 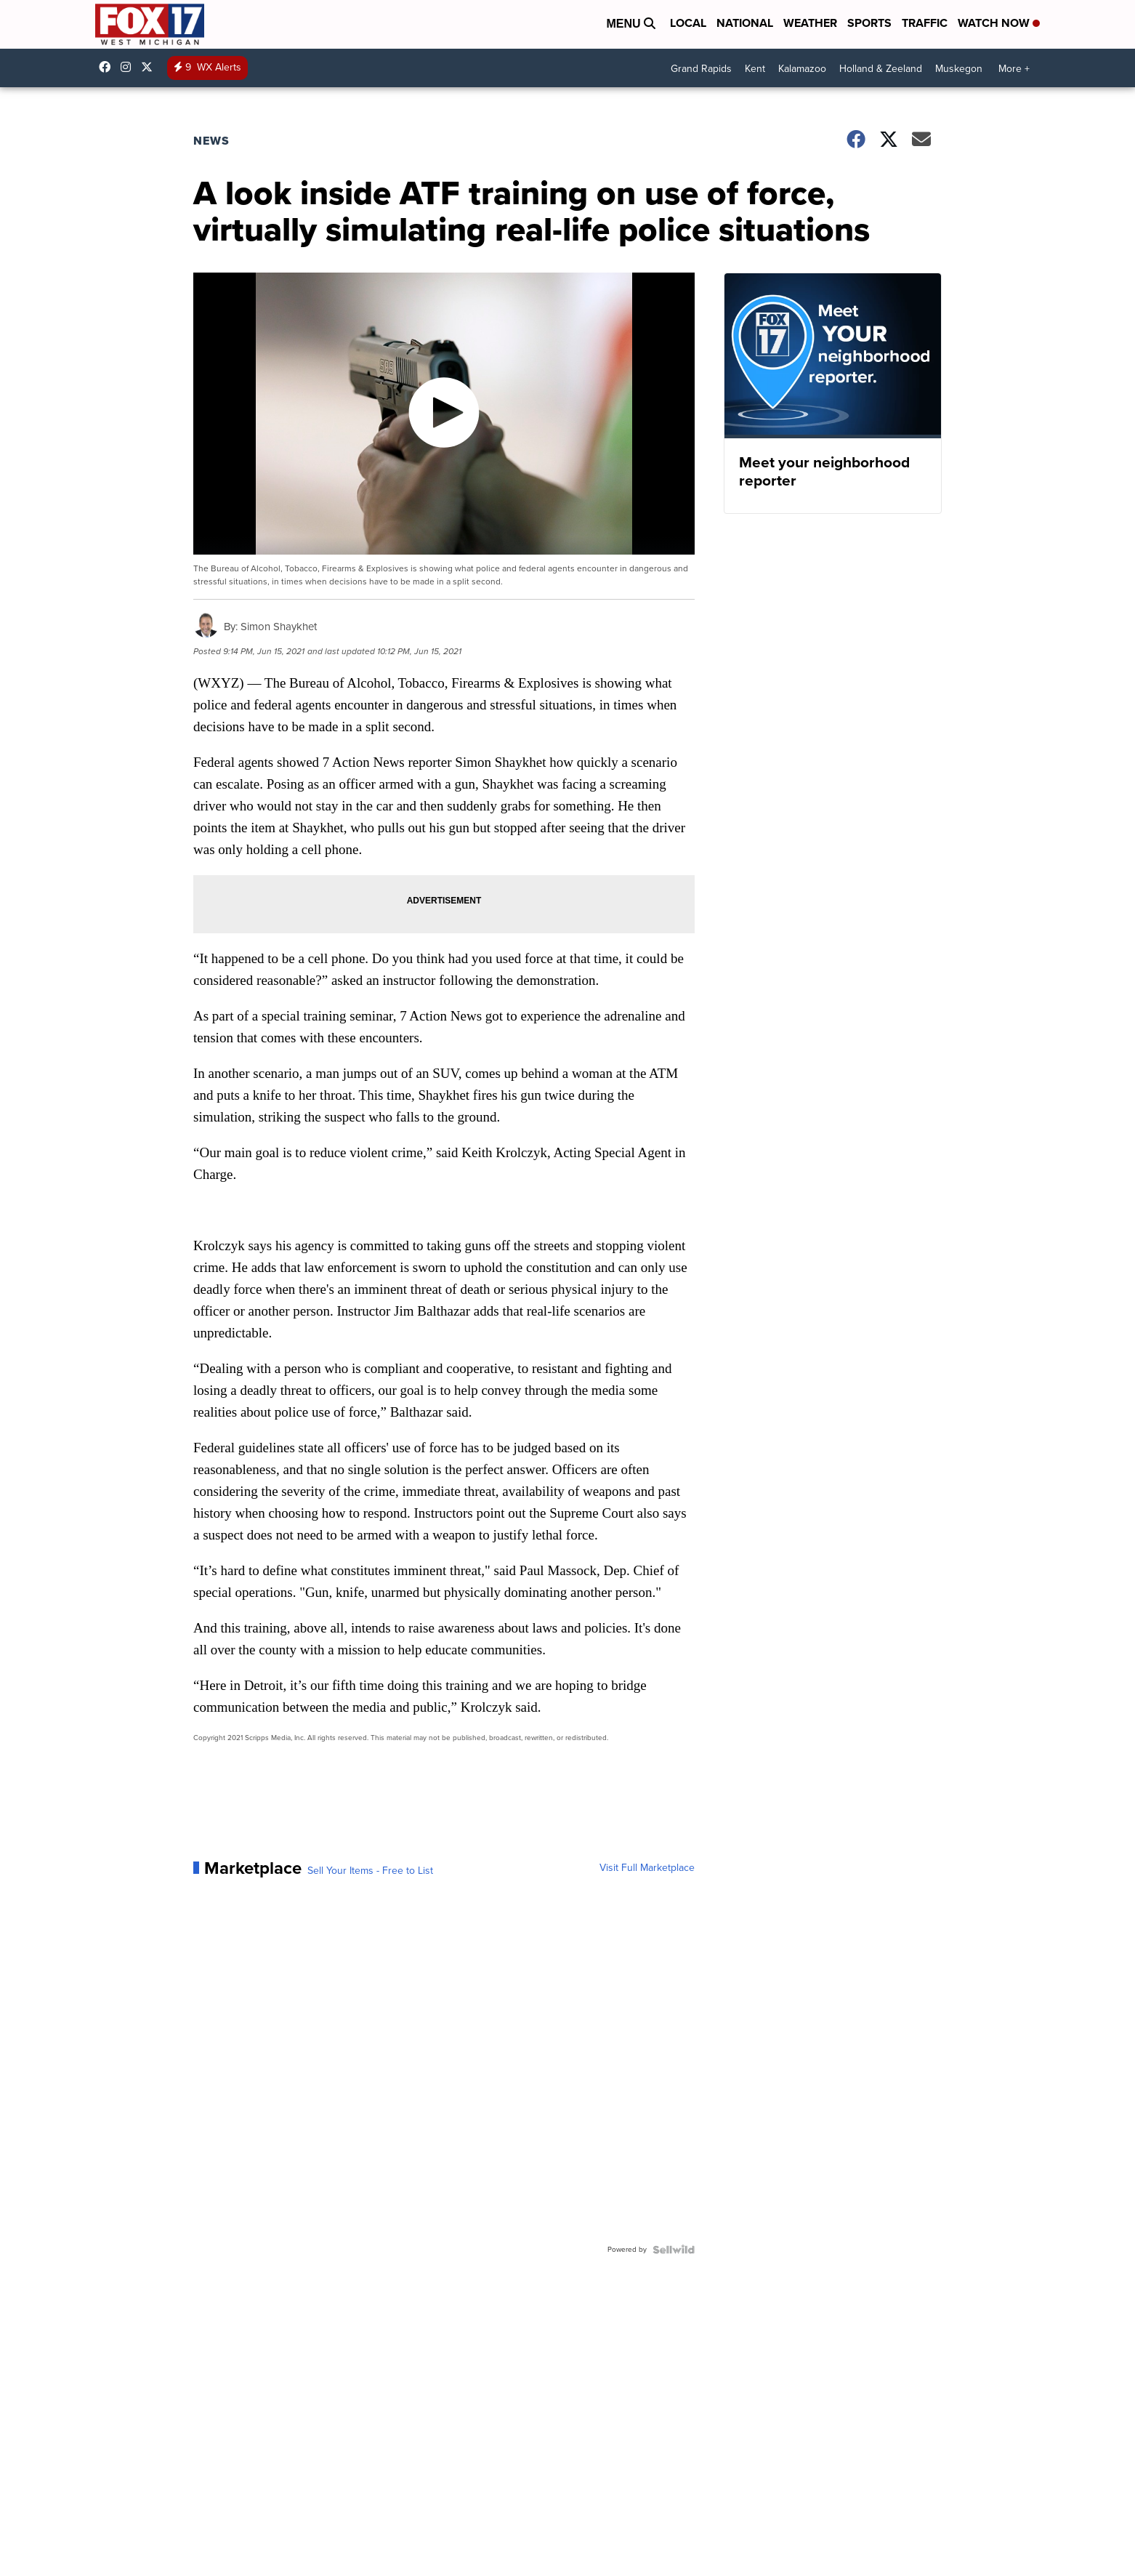 What do you see at coordinates (108, 67) in the screenshot?
I see `fox17online [Visit our facebook account]` at bounding box center [108, 67].